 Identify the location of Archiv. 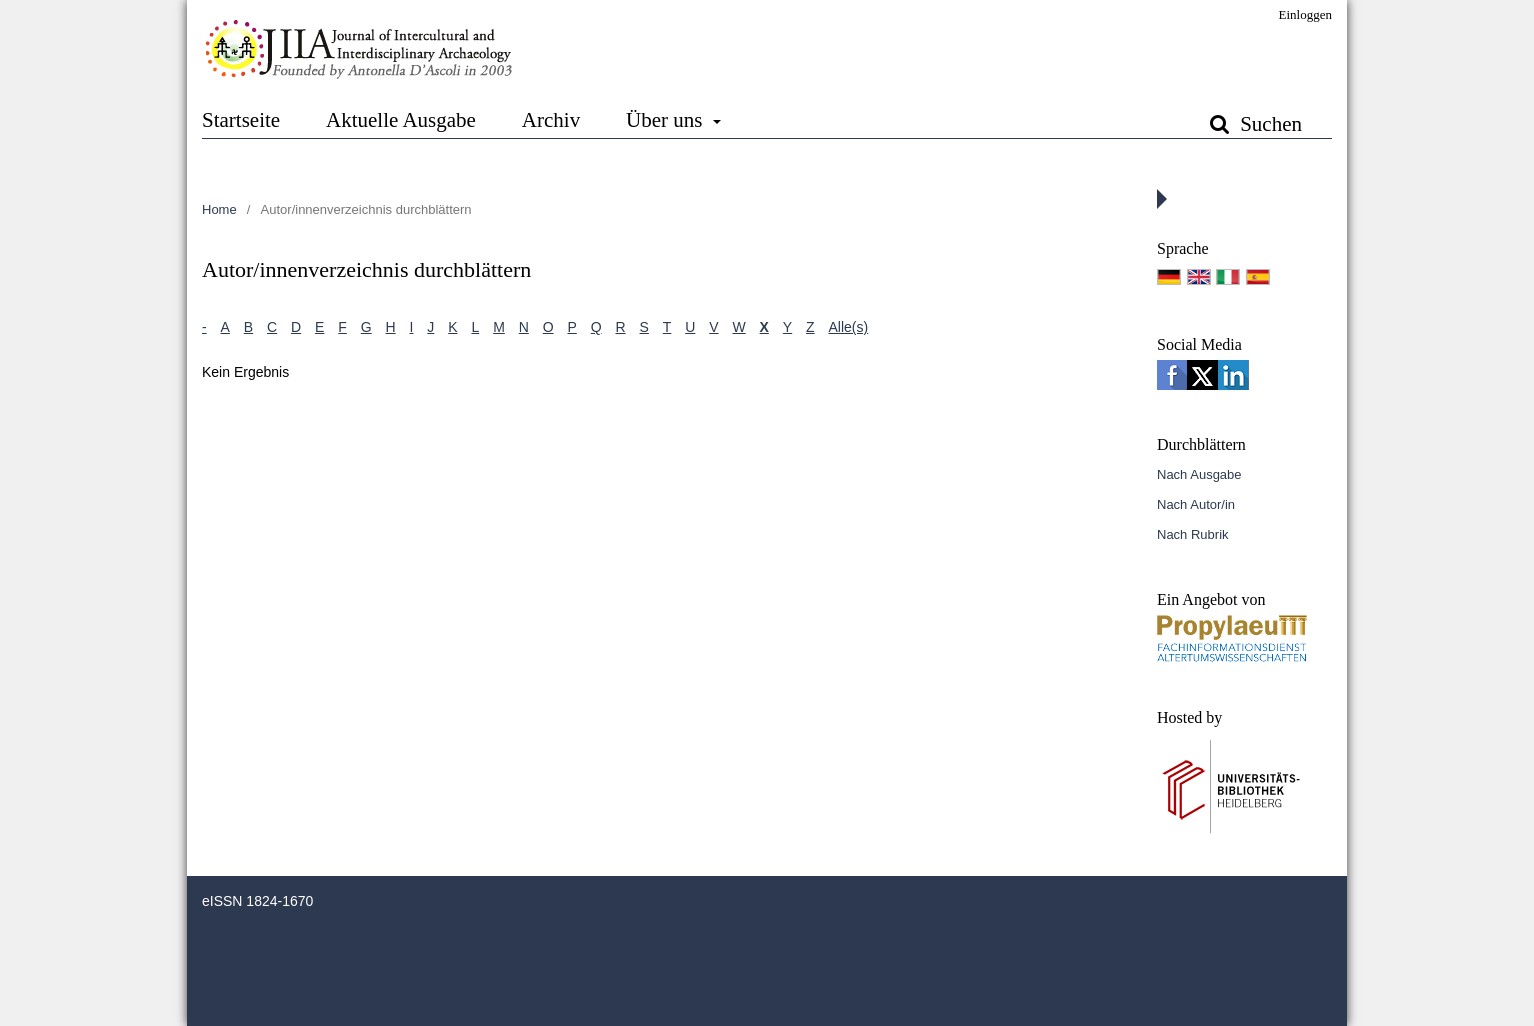
(551, 120).